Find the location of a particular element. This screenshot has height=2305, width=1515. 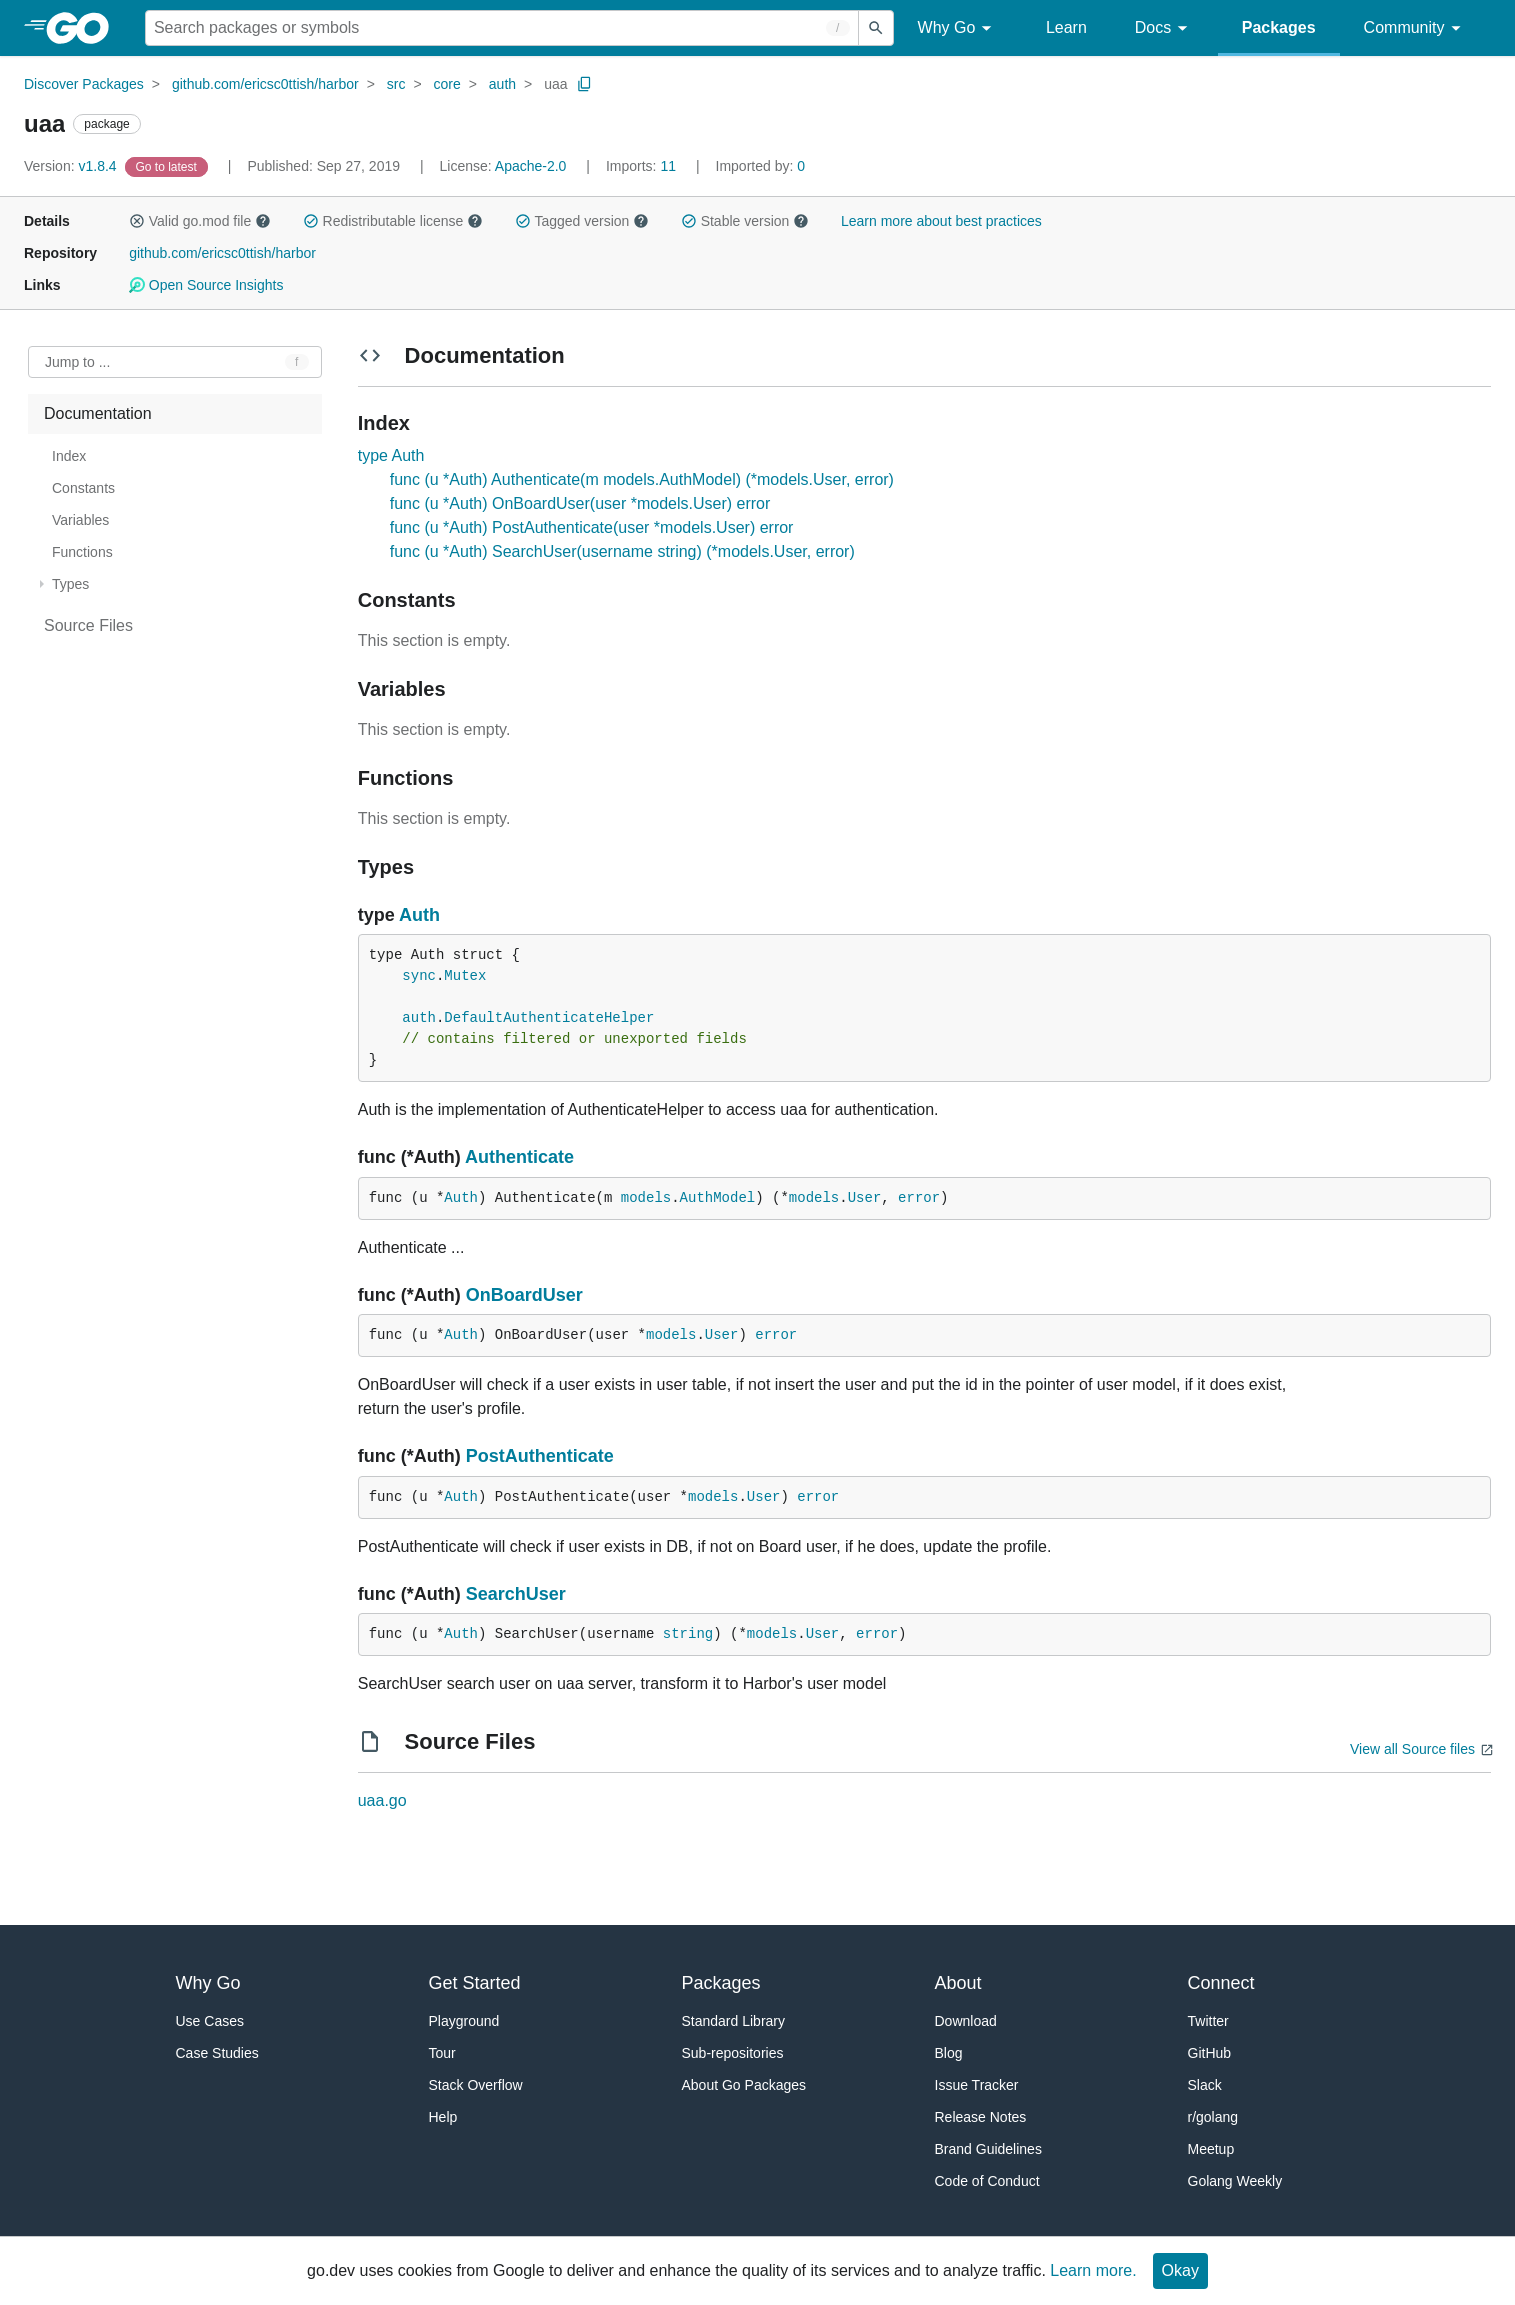

Twitter is located at coordinates (1208, 2021).